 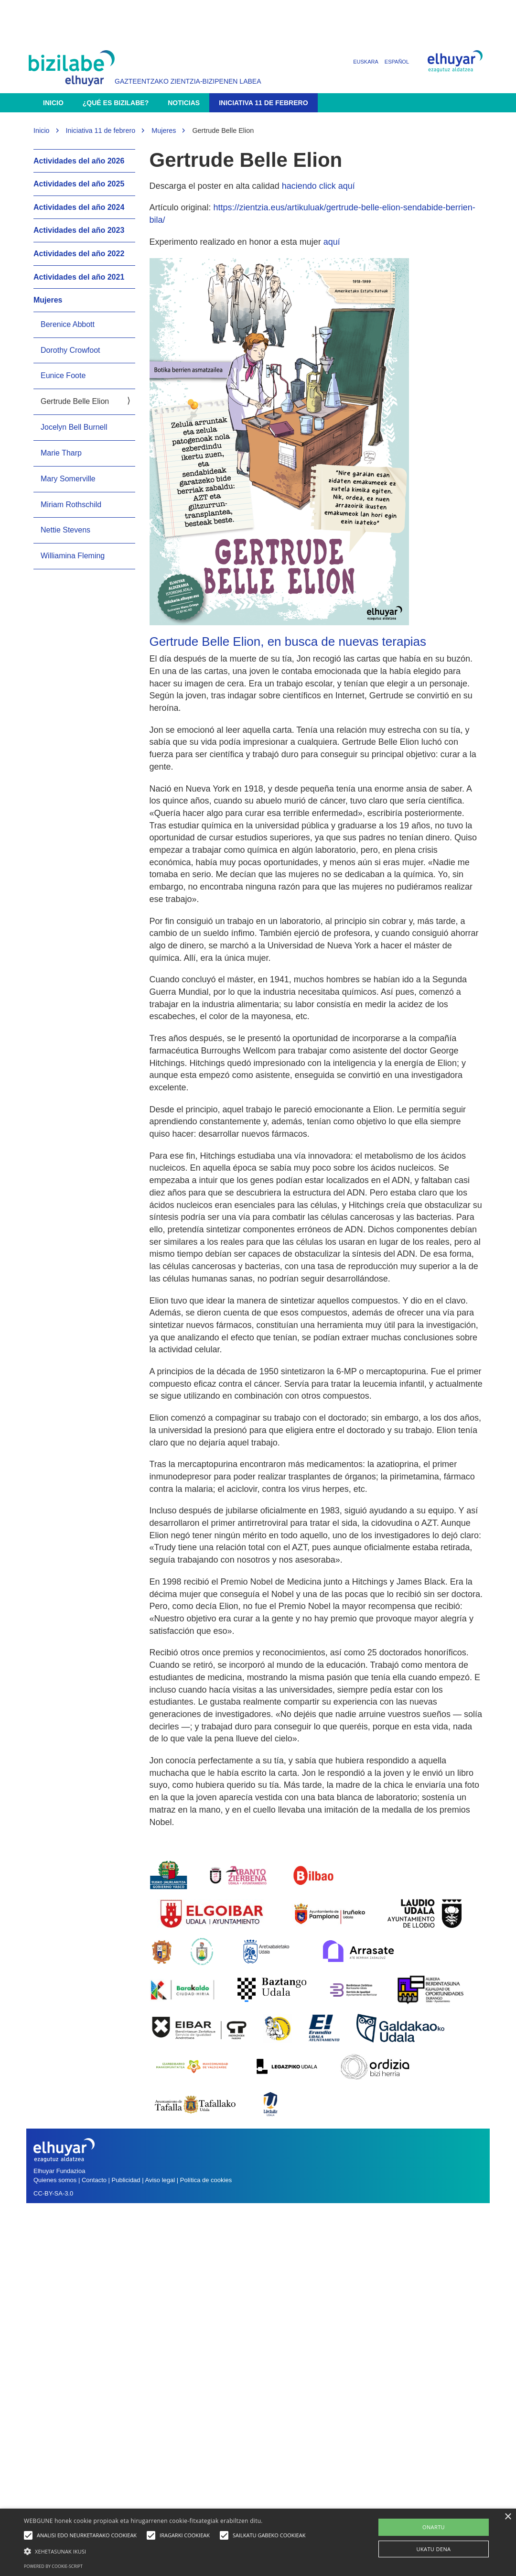 What do you see at coordinates (53, 2193) in the screenshot?
I see `CC-BY-SA-3.0` at bounding box center [53, 2193].